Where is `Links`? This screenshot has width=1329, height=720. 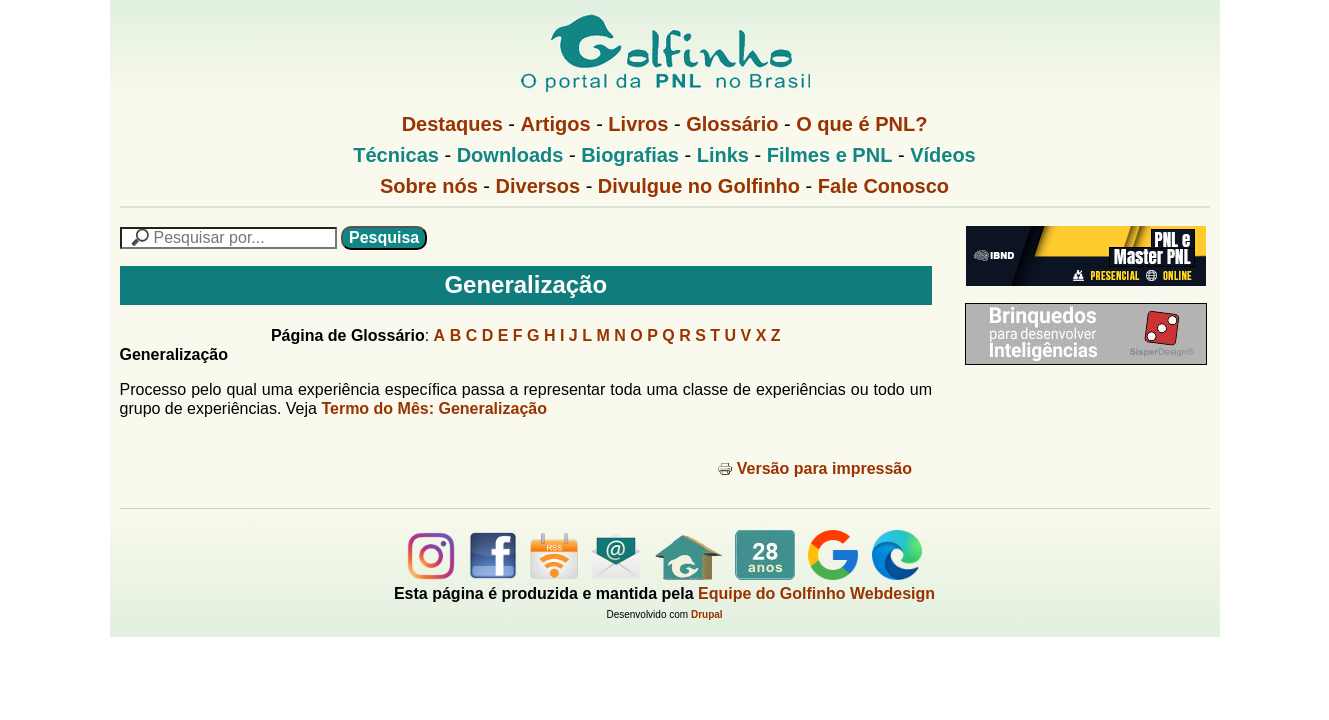 Links is located at coordinates (723, 155).